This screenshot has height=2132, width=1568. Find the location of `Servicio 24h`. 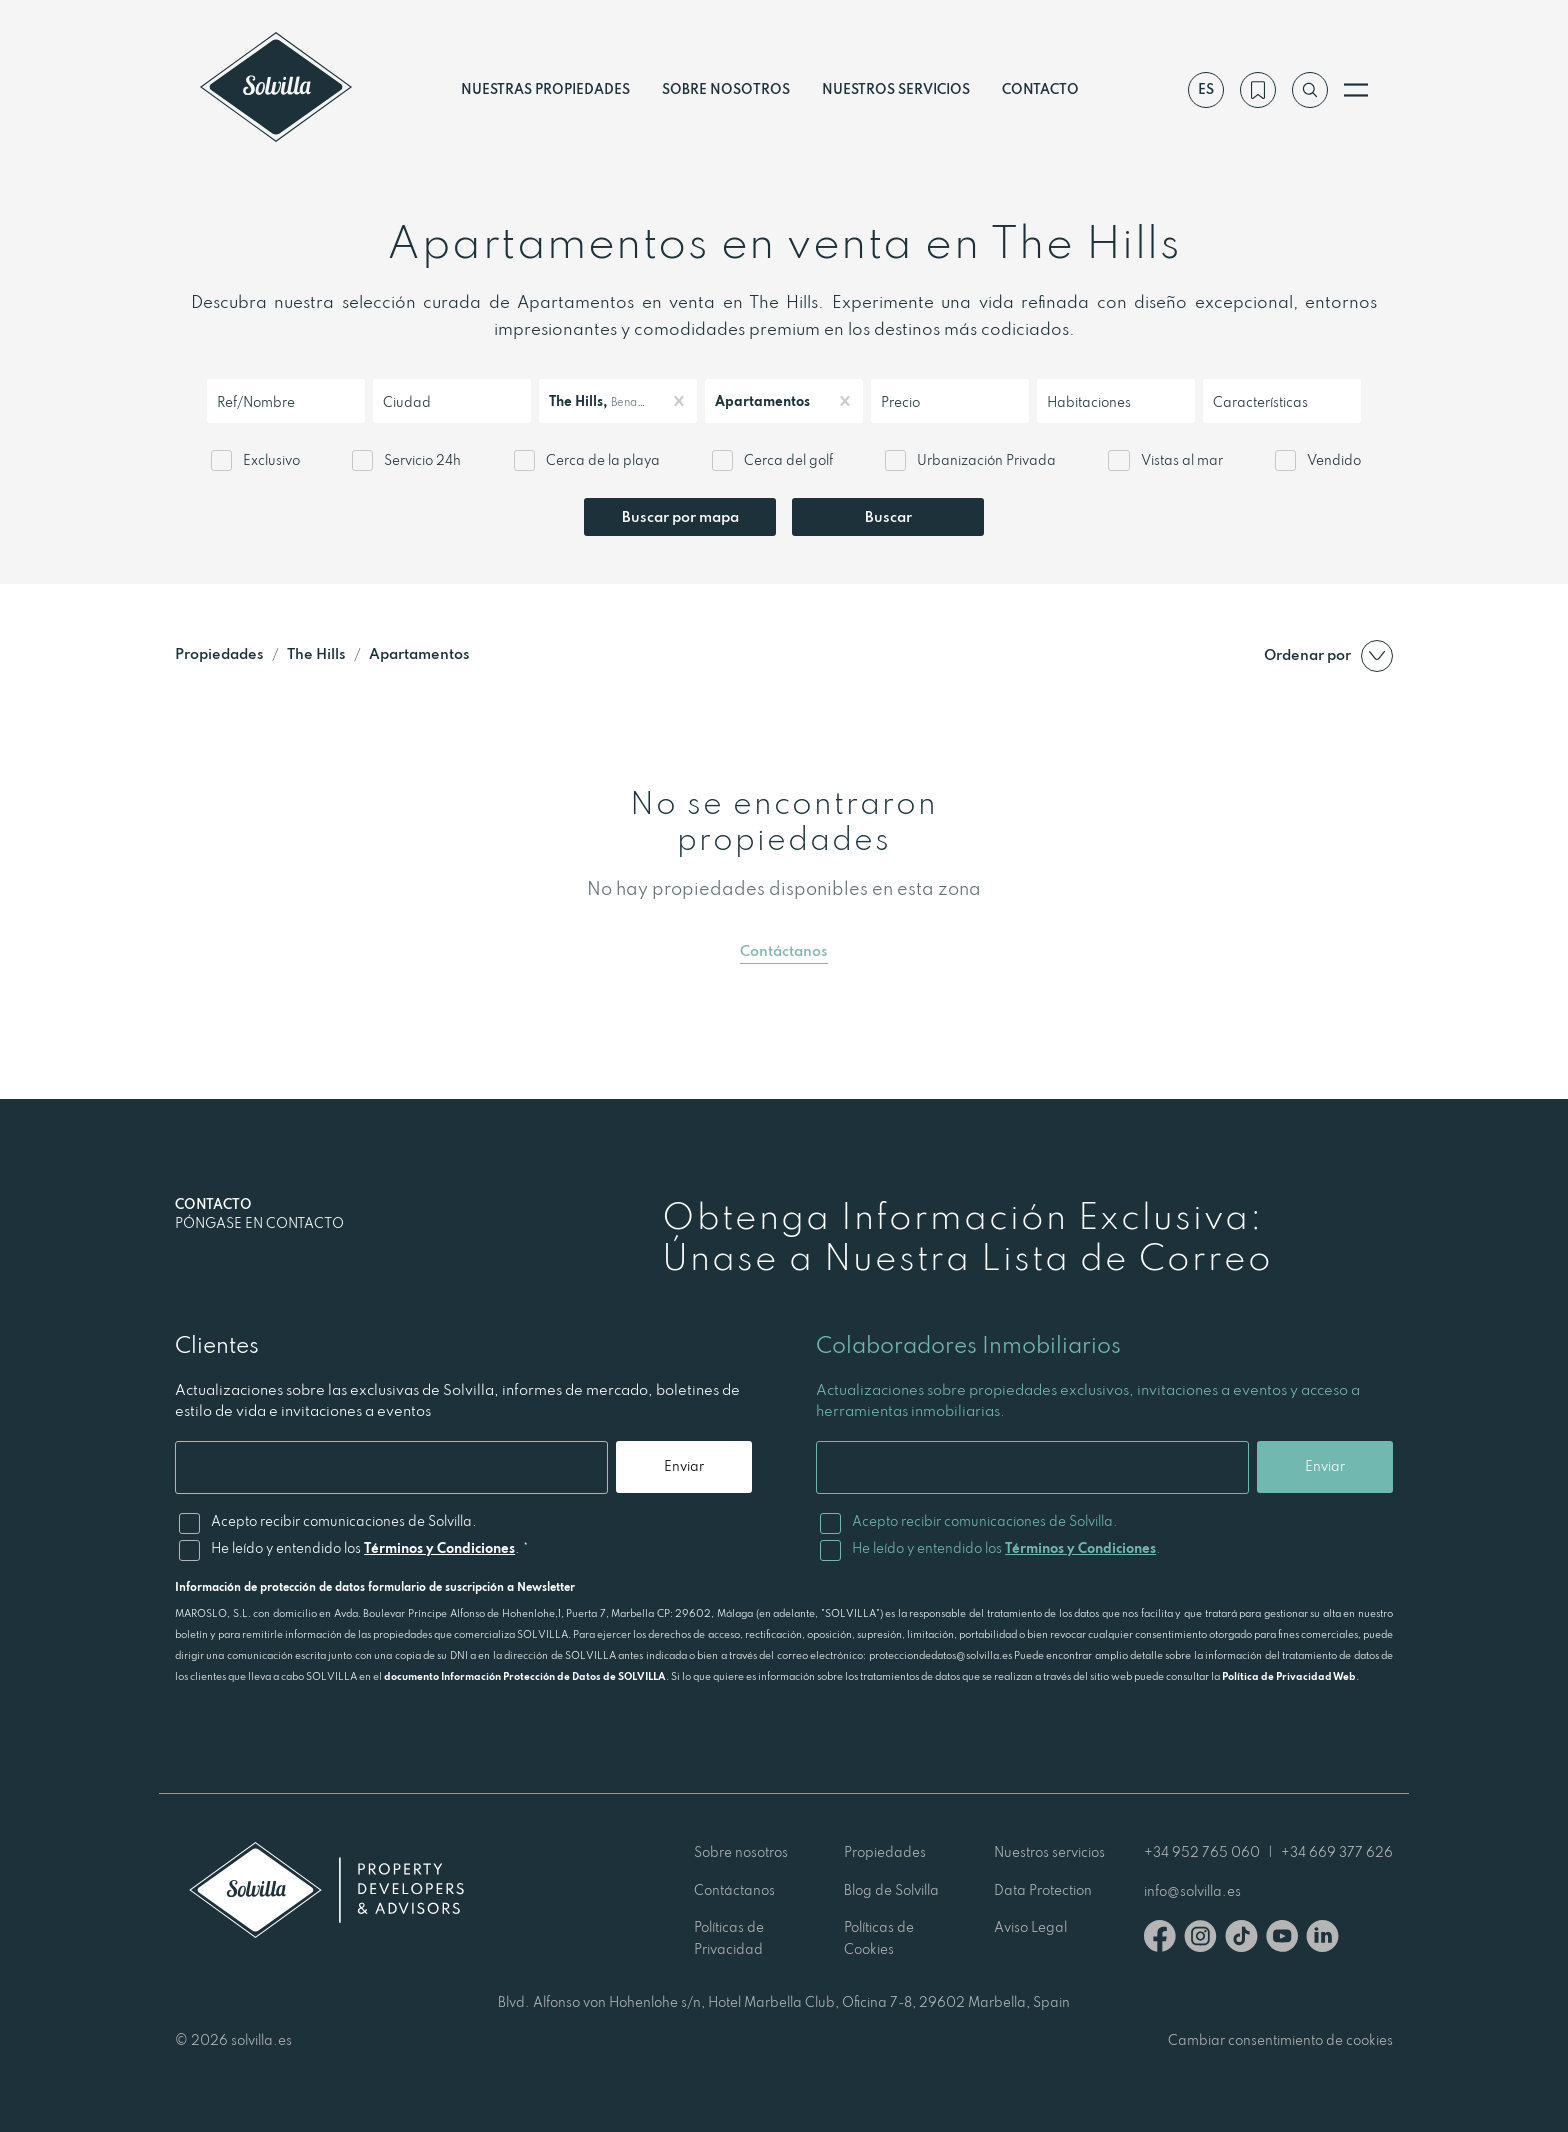

Servicio 24h is located at coordinates (422, 460).